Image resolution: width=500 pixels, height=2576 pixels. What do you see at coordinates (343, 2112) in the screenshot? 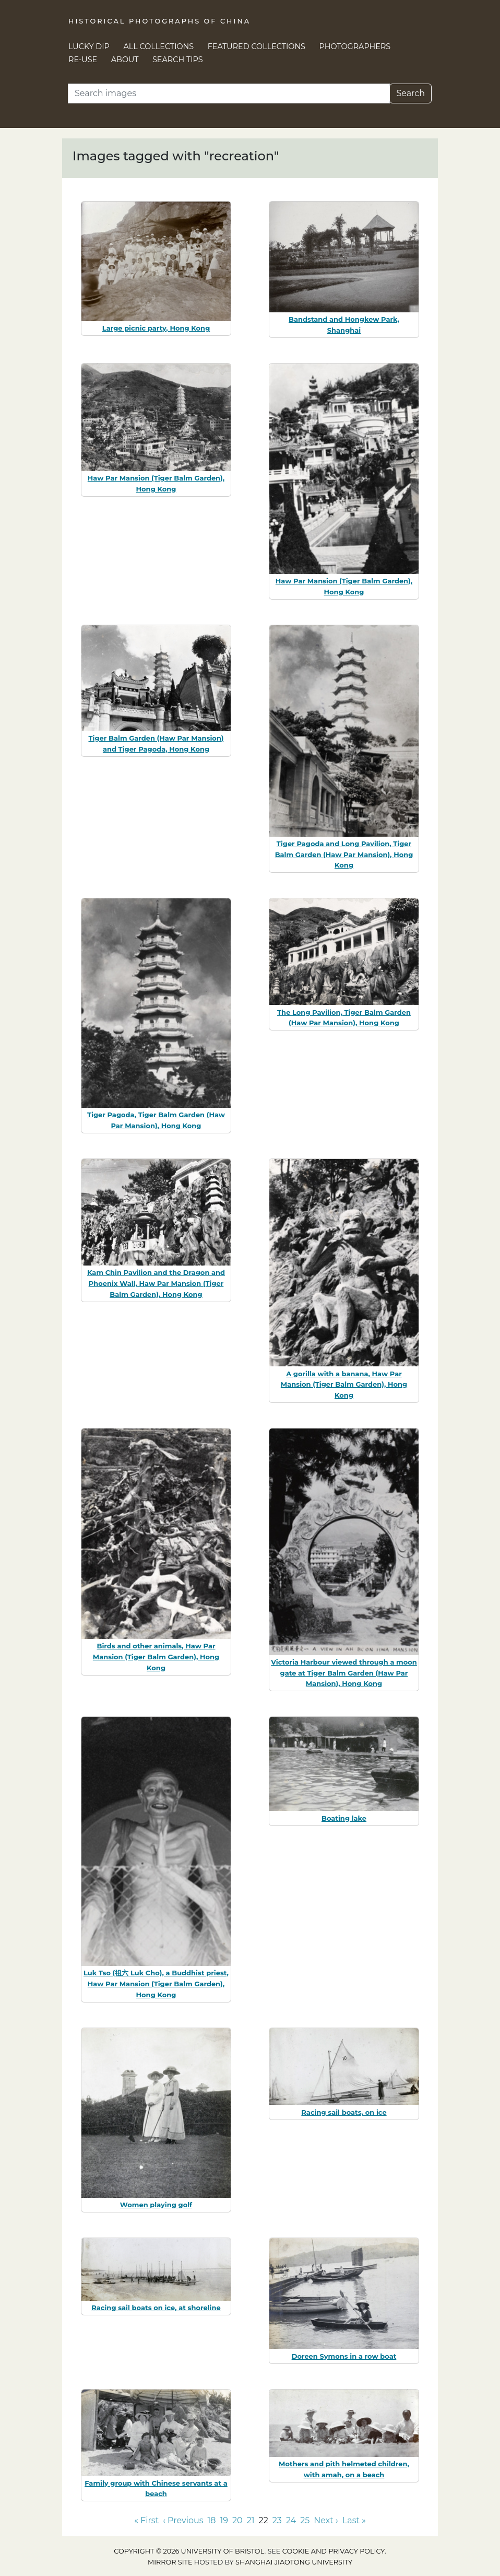
I see `Racing sail boats, on ice` at bounding box center [343, 2112].